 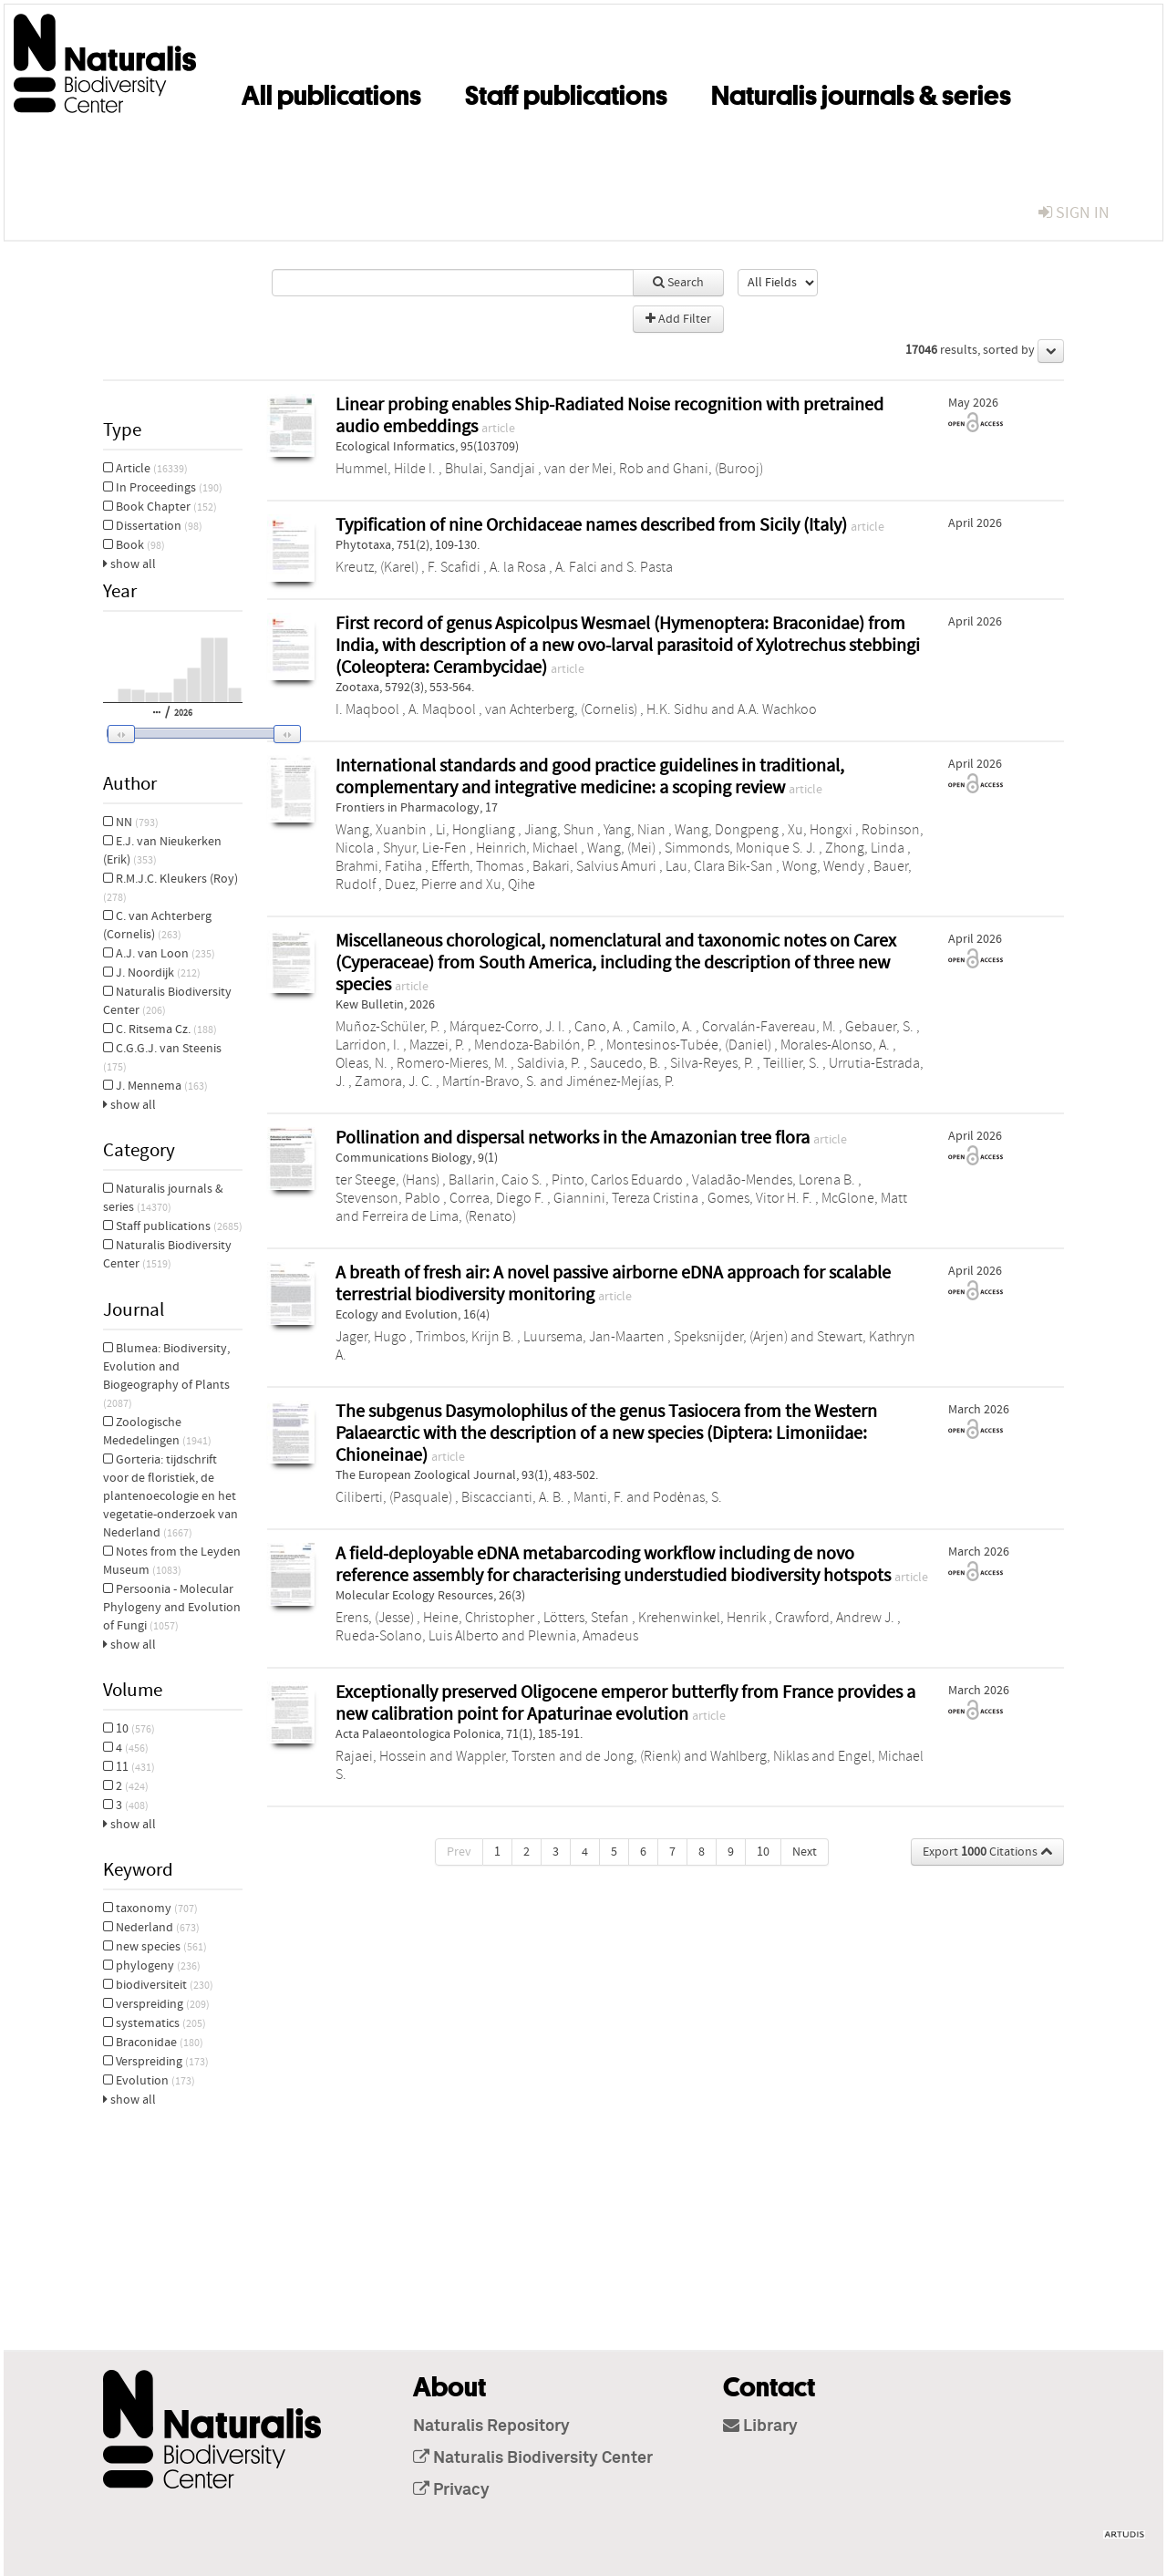 What do you see at coordinates (688, 1045) in the screenshot?
I see `Montesinos-Tubée, (Daniel)` at bounding box center [688, 1045].